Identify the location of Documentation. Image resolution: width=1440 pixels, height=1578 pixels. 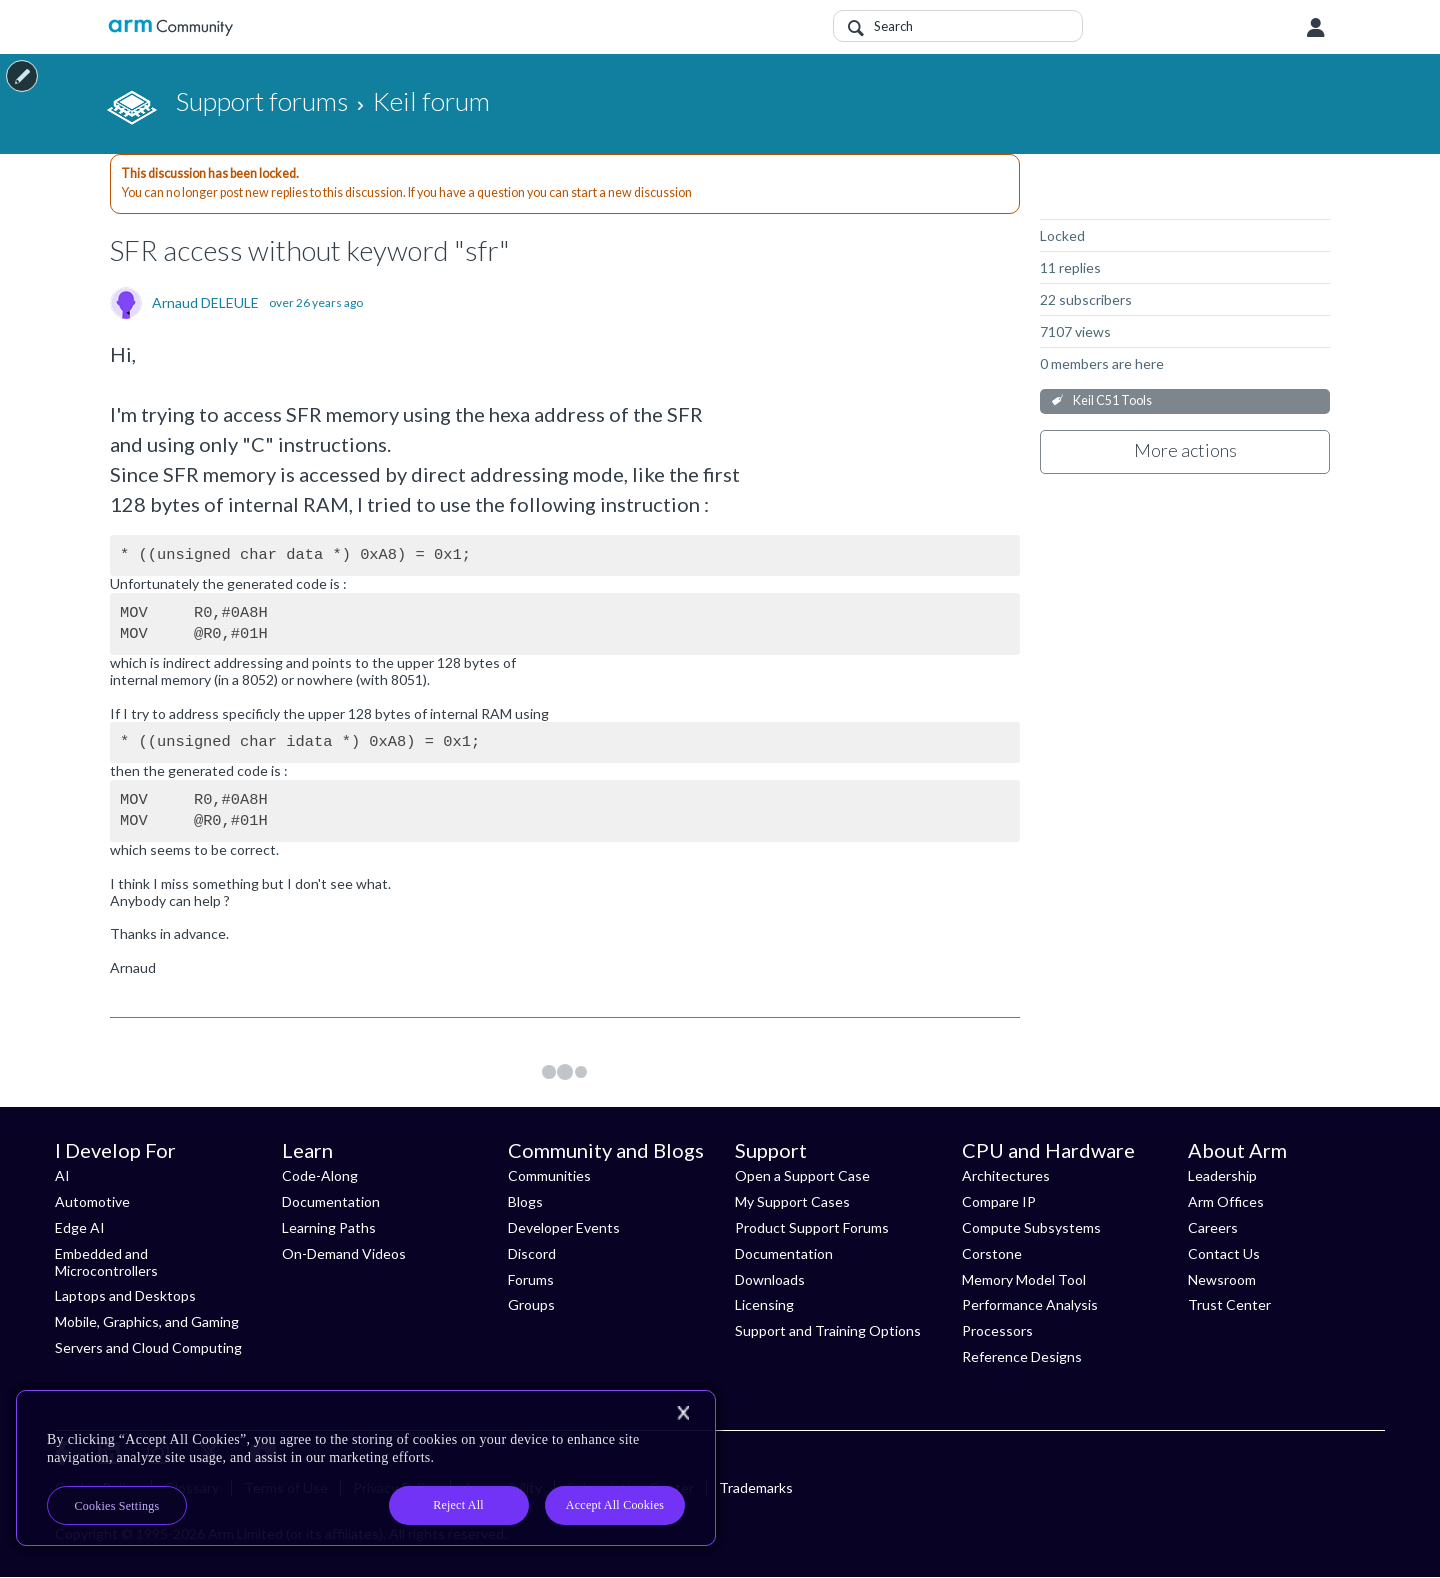
(331, 1201).